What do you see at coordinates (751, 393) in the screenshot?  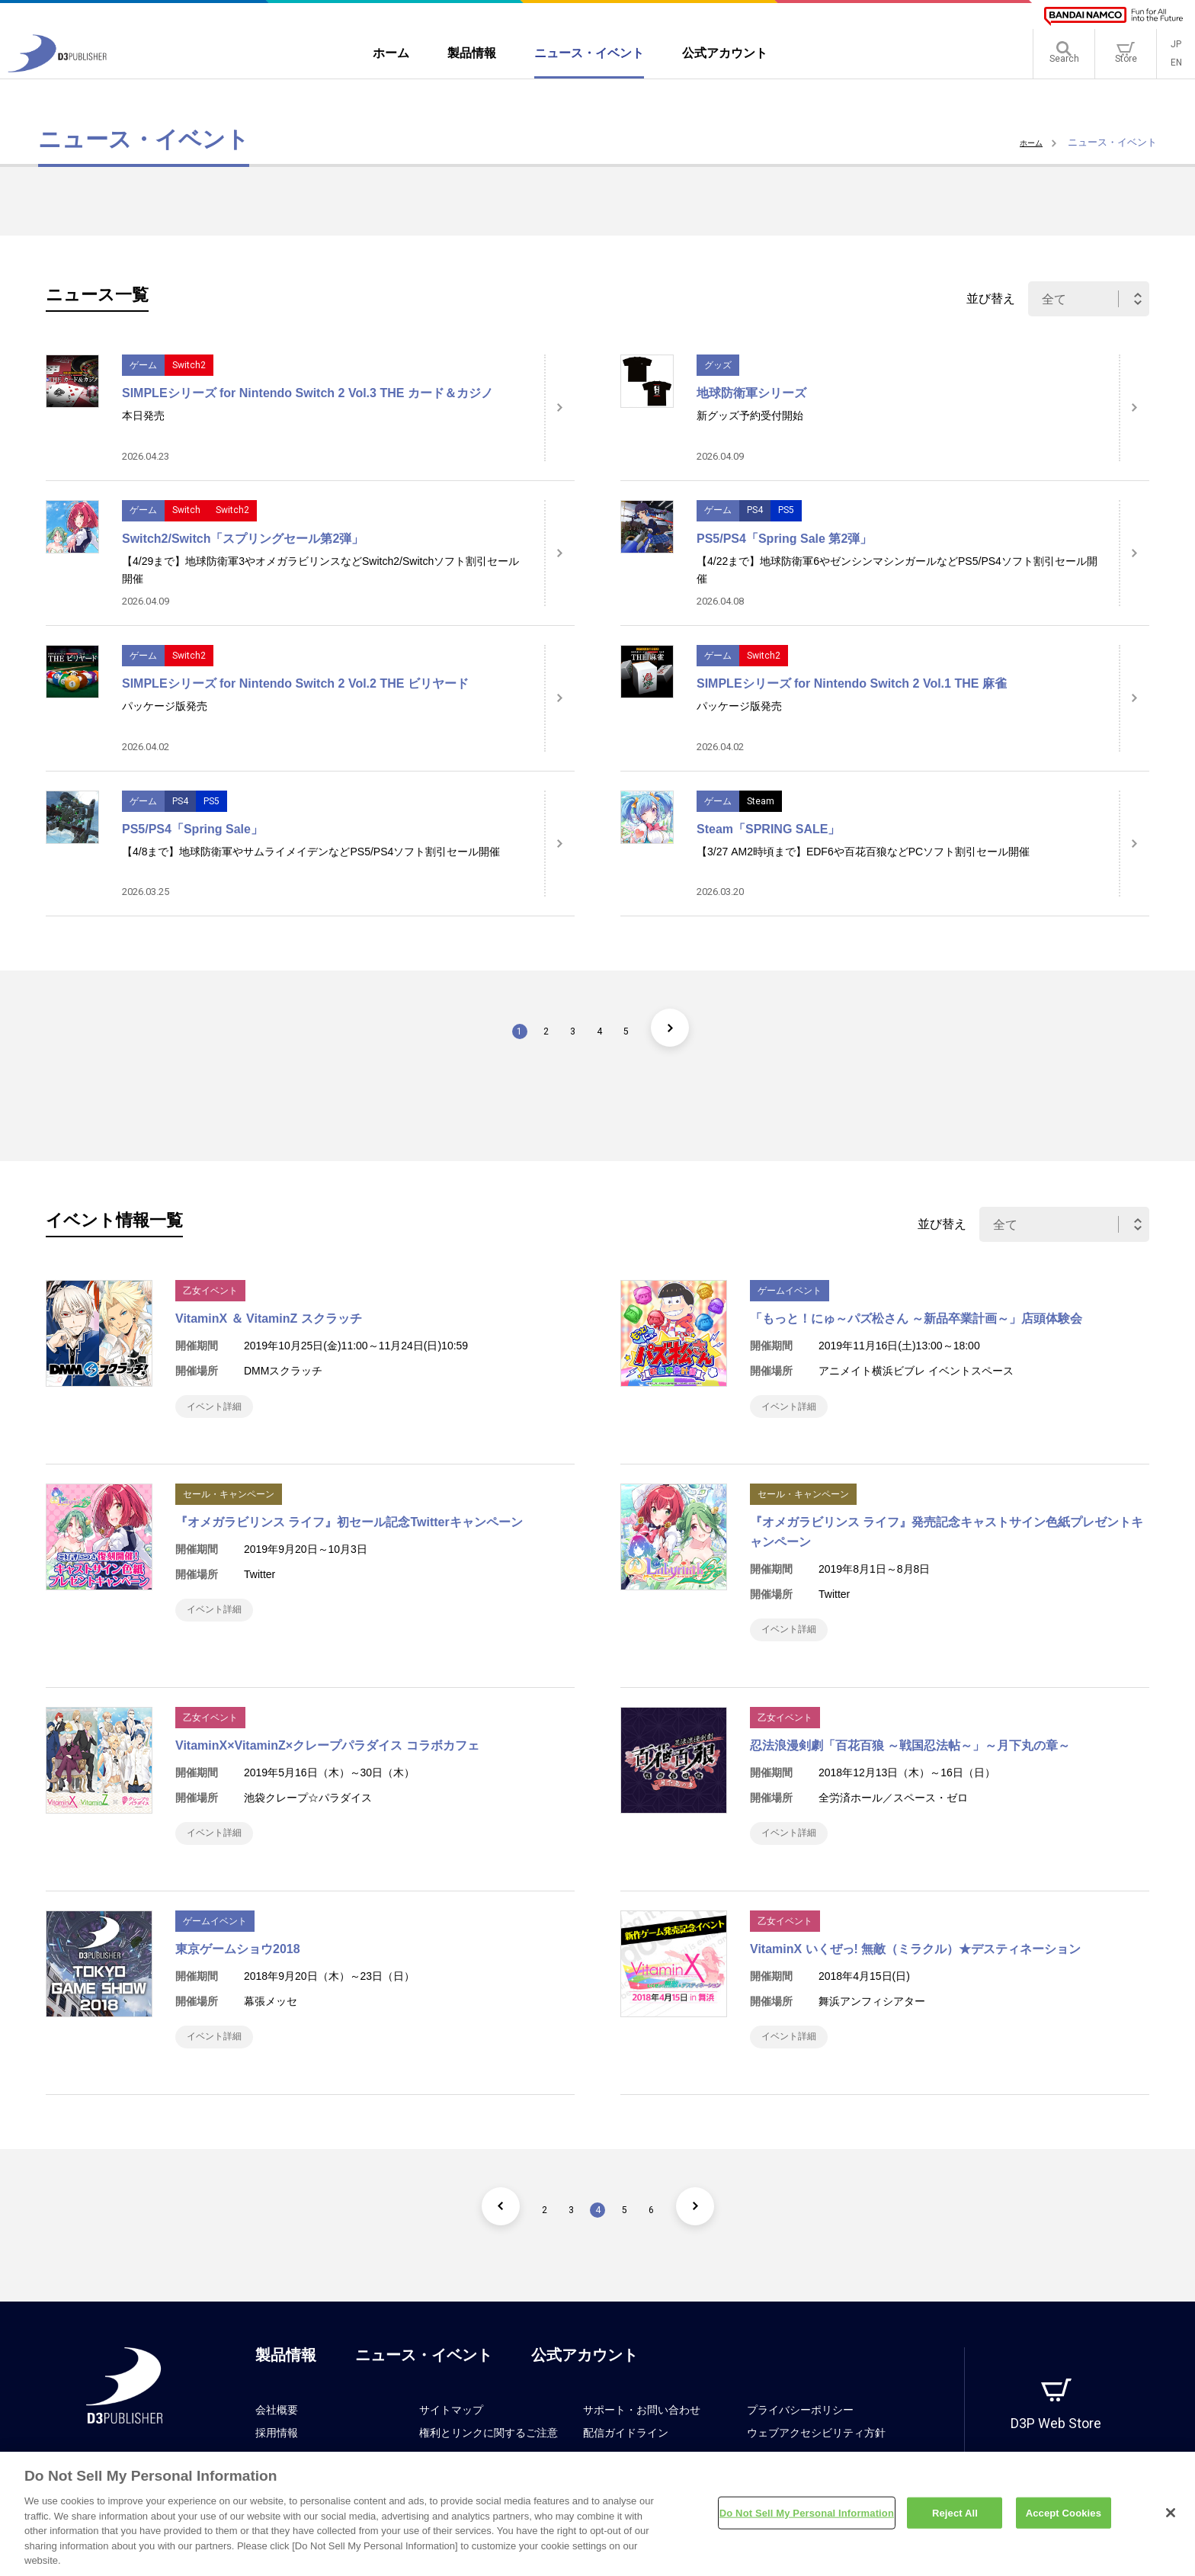 I see `地球防衛軍シリーズ` at bounding box center [751, 393].